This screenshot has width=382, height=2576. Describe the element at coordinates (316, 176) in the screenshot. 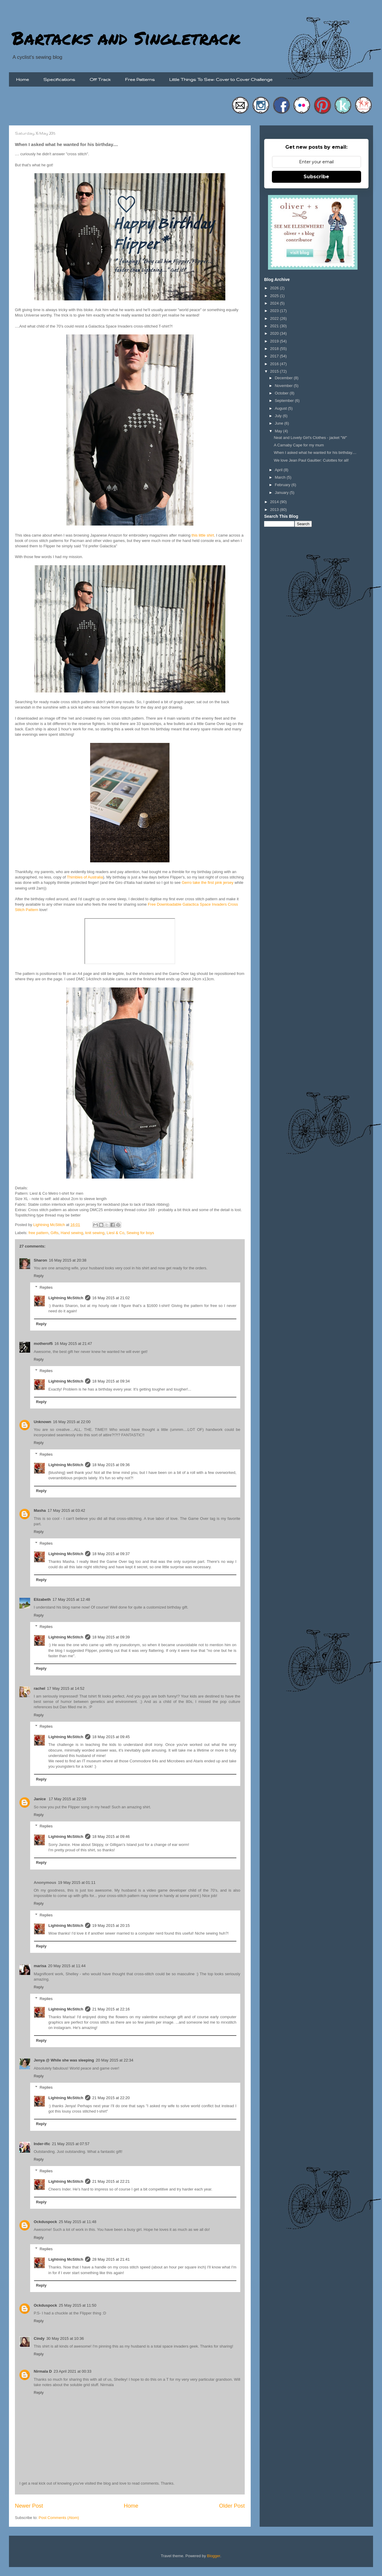

I see `Subscribe` at that location.